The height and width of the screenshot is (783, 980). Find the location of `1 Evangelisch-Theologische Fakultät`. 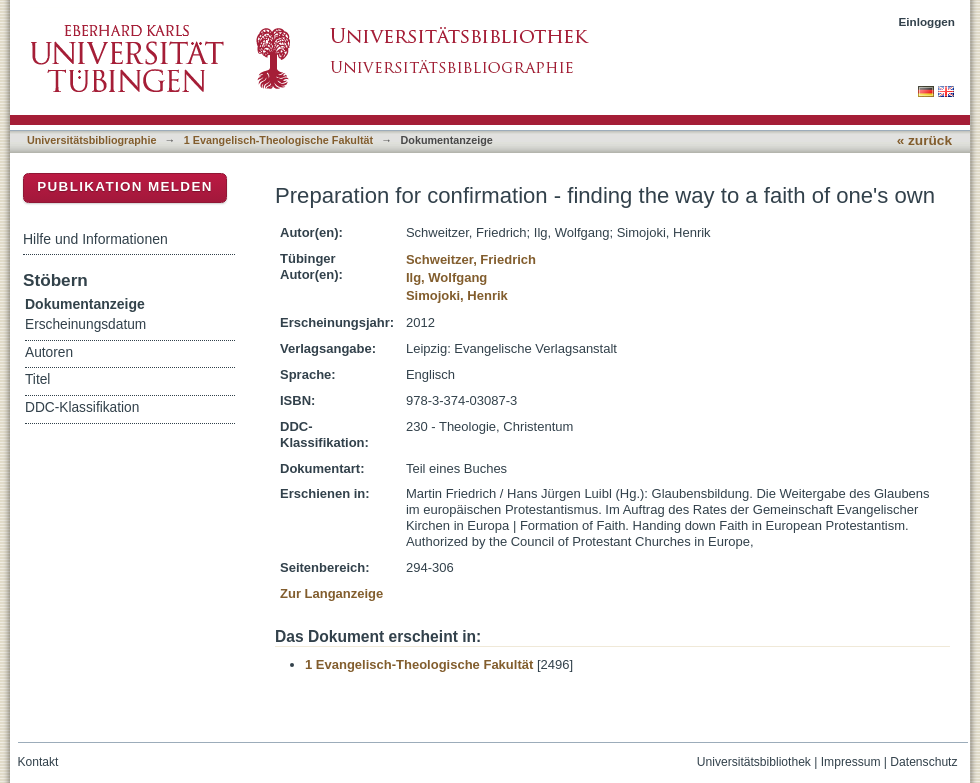

1 Evangelisch-Theologische Fakultät is located at coordinates (278, 140).